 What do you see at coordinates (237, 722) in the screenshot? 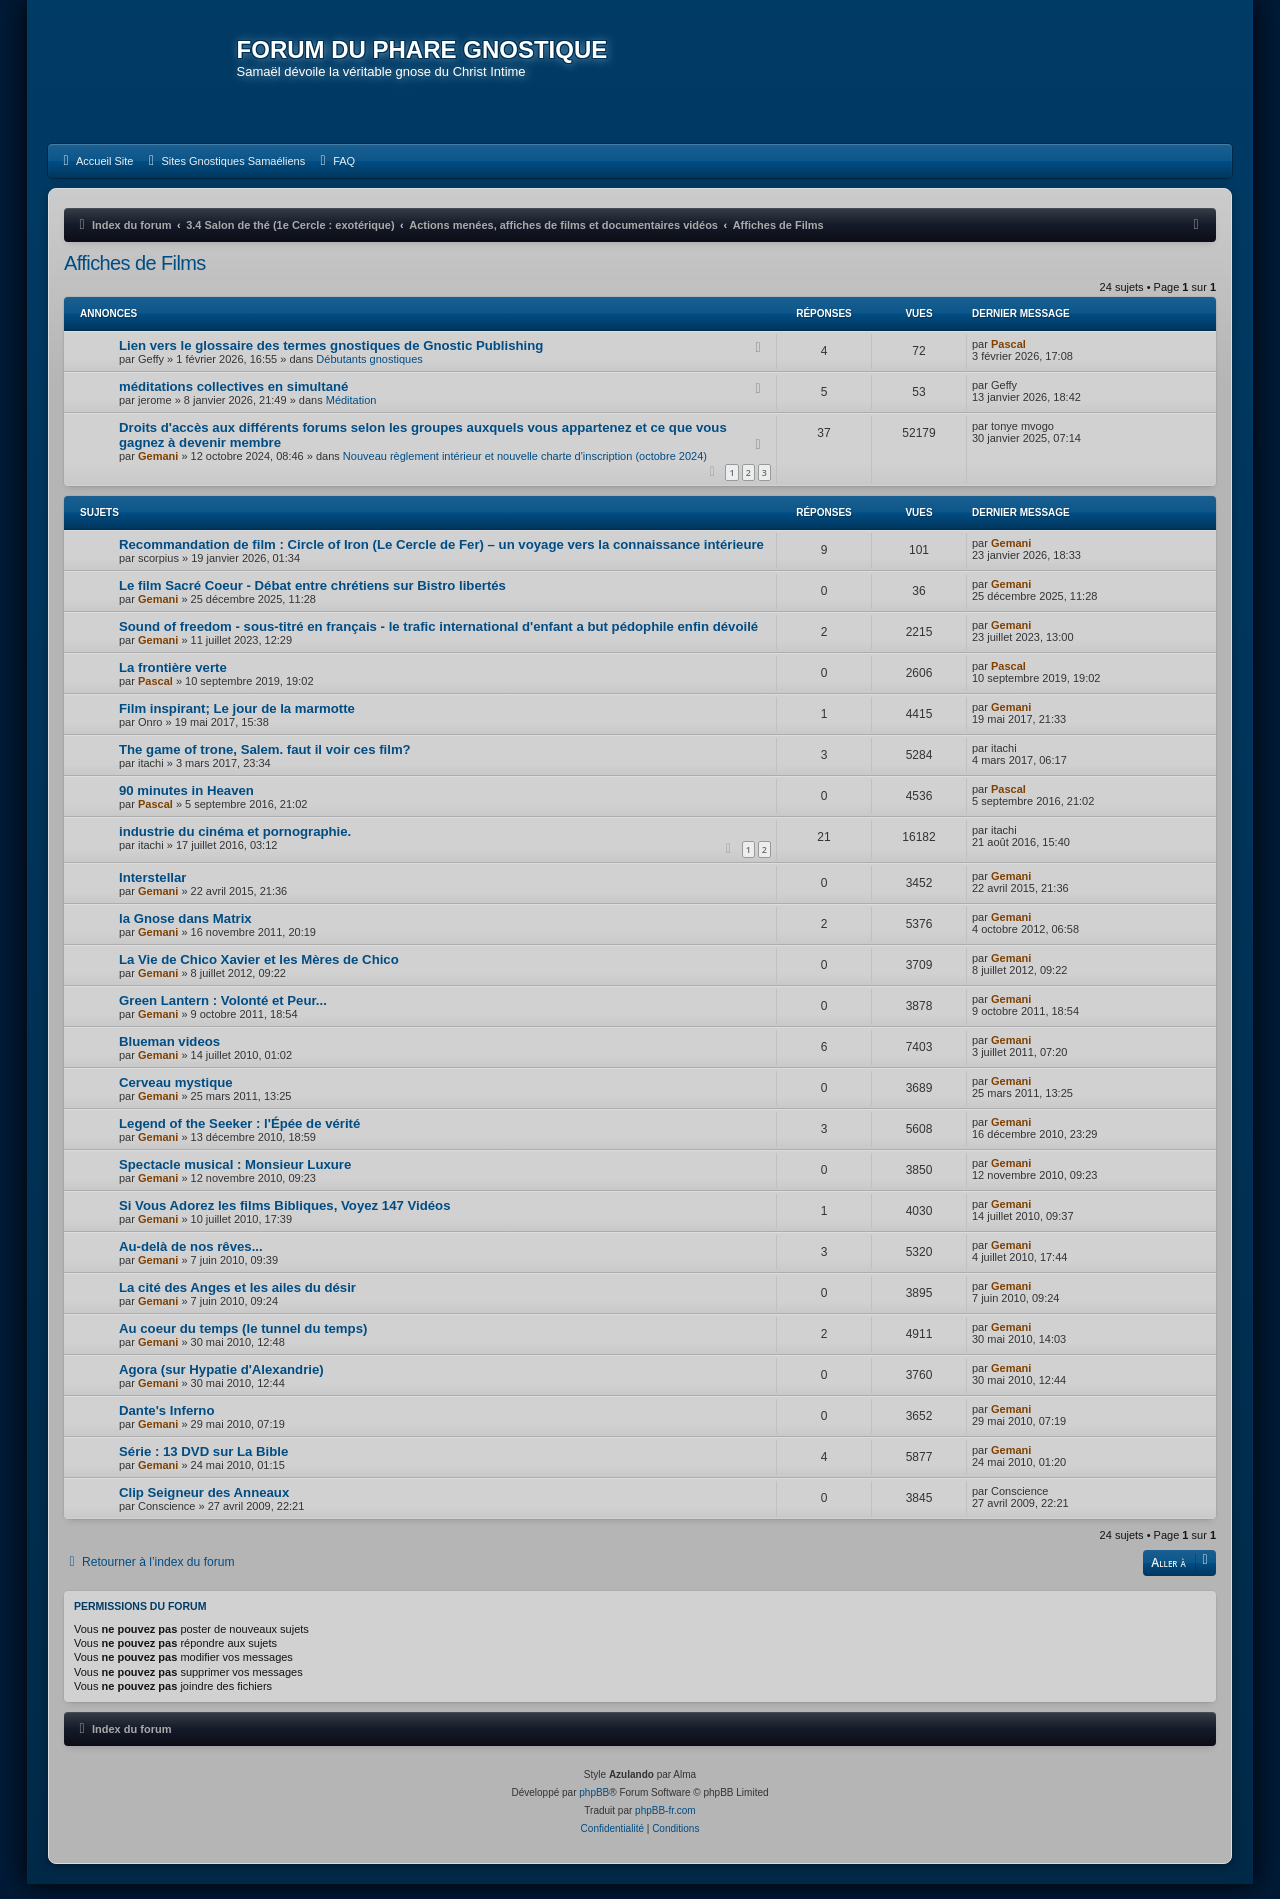
I see `Film inspirant; Le jour de la marmotte` at bounding box center [237, 722].